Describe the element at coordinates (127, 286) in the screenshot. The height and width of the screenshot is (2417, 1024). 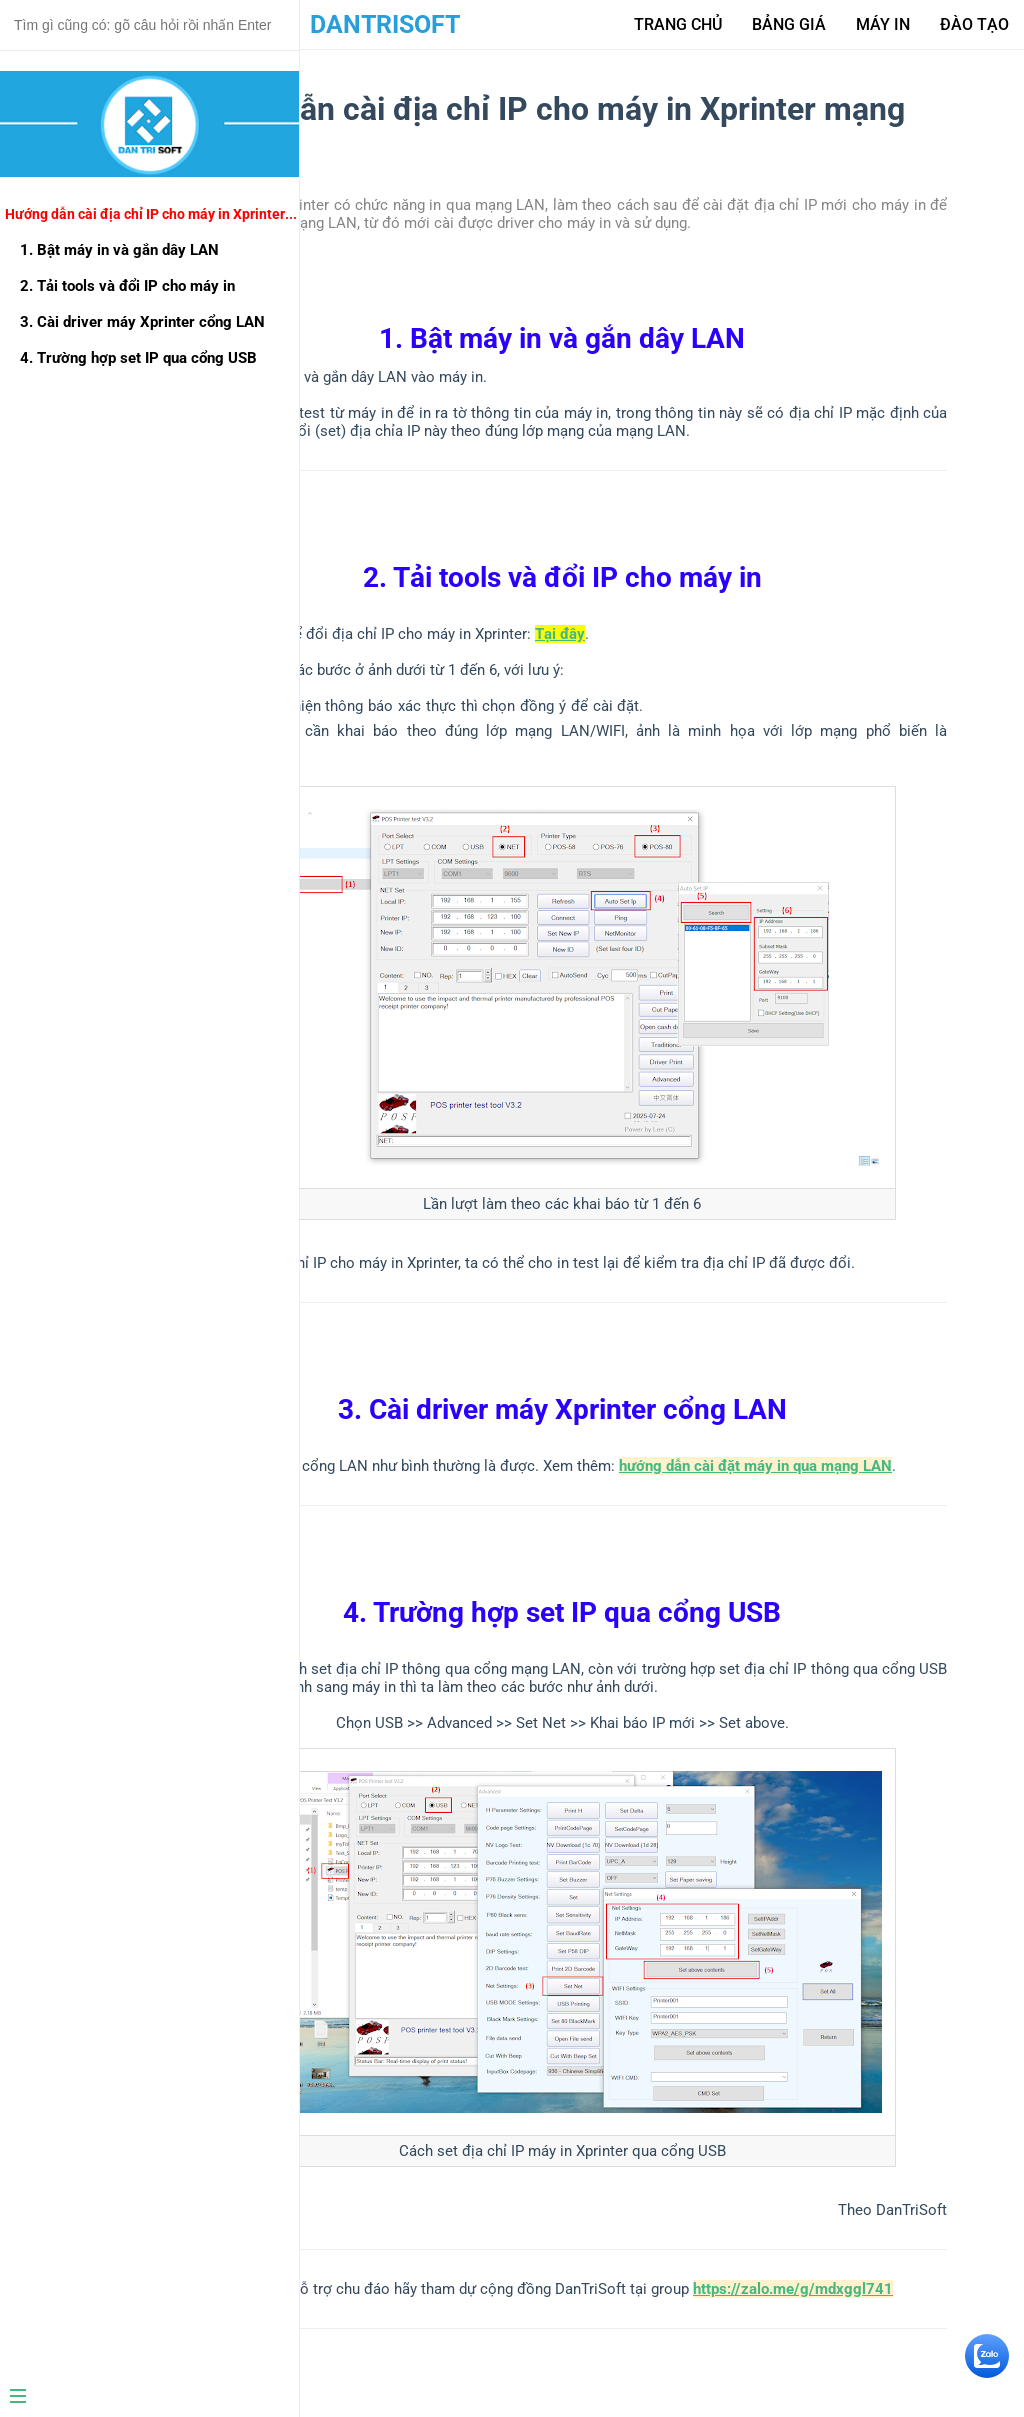
I see `2. Tải tools và đổi IP cho máy in` at that location.